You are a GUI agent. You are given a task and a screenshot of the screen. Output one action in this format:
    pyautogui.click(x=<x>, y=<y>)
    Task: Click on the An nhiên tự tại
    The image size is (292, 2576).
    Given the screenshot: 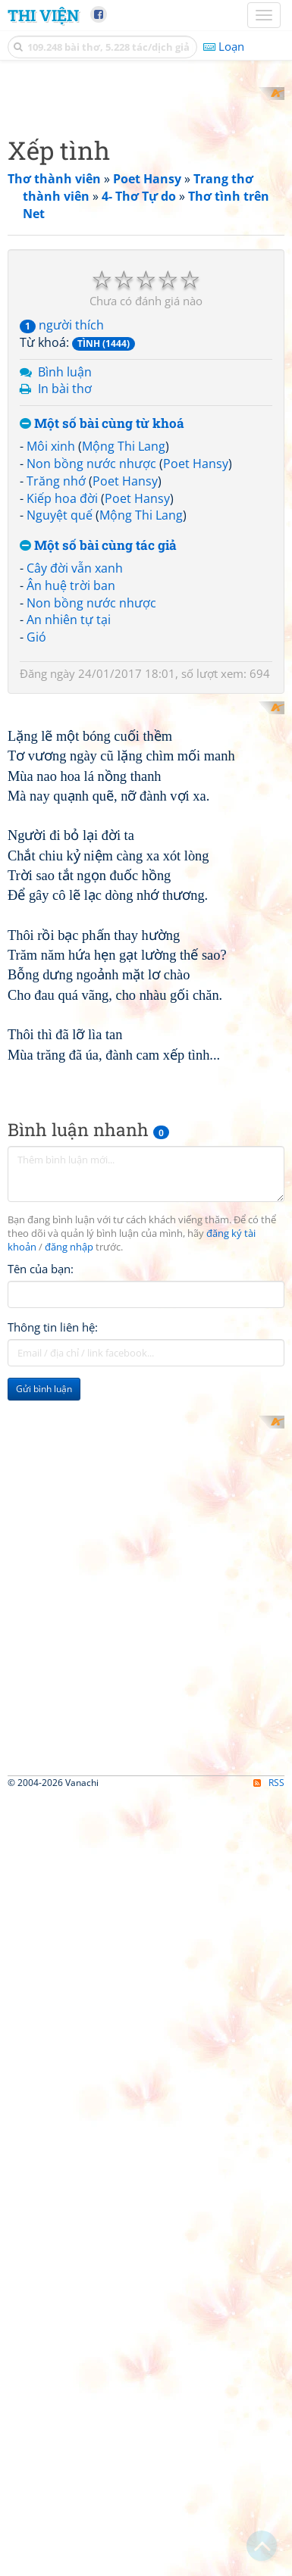 What is the action you would take?
    pyautogui.click(x=69, y=897)
    